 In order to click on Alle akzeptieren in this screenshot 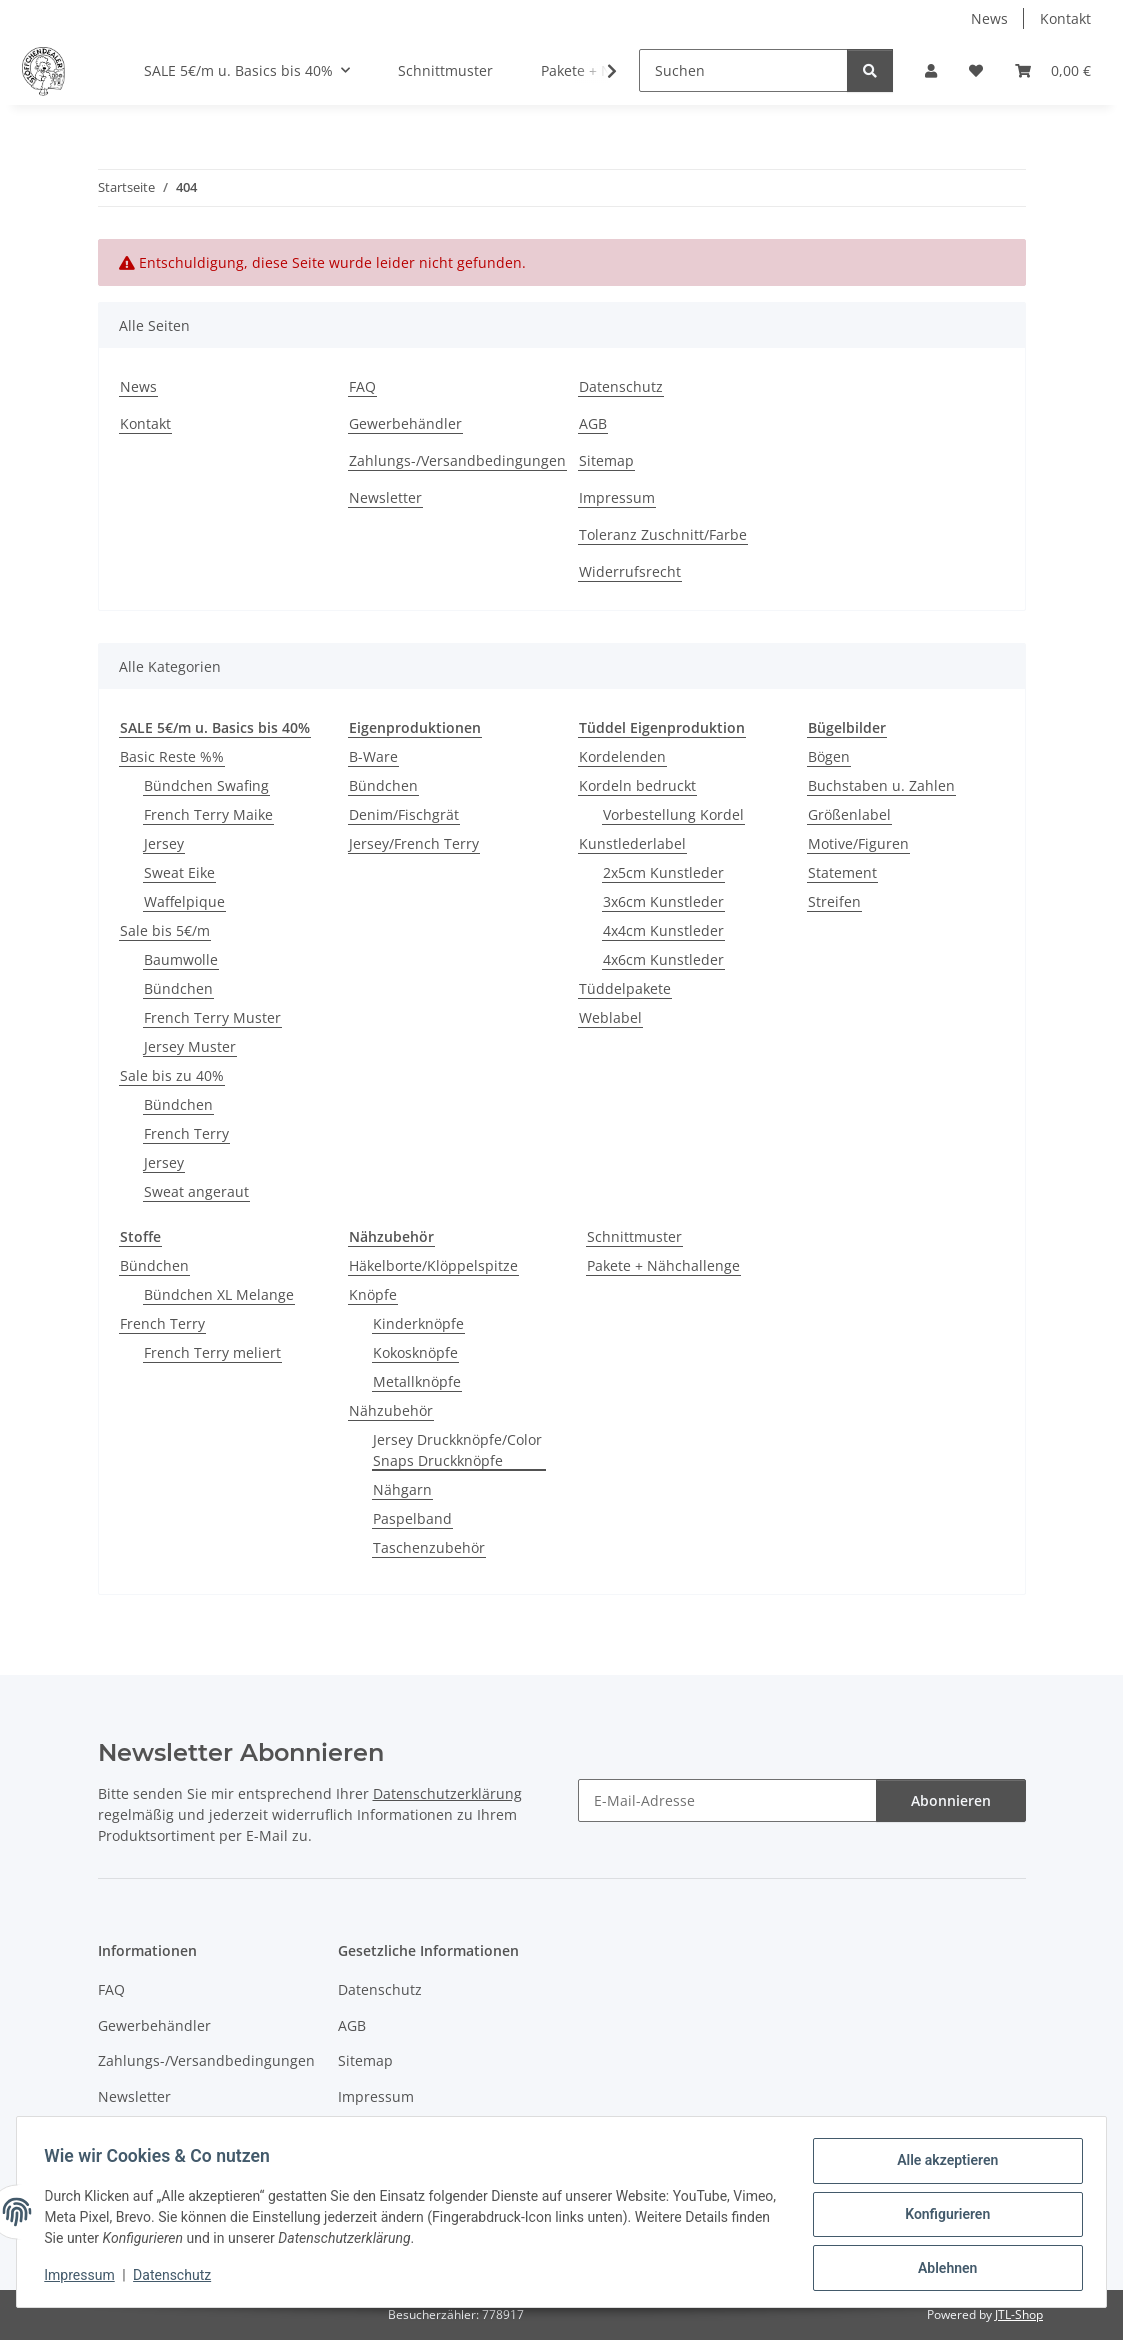, I will do `click(942, 2165)`.